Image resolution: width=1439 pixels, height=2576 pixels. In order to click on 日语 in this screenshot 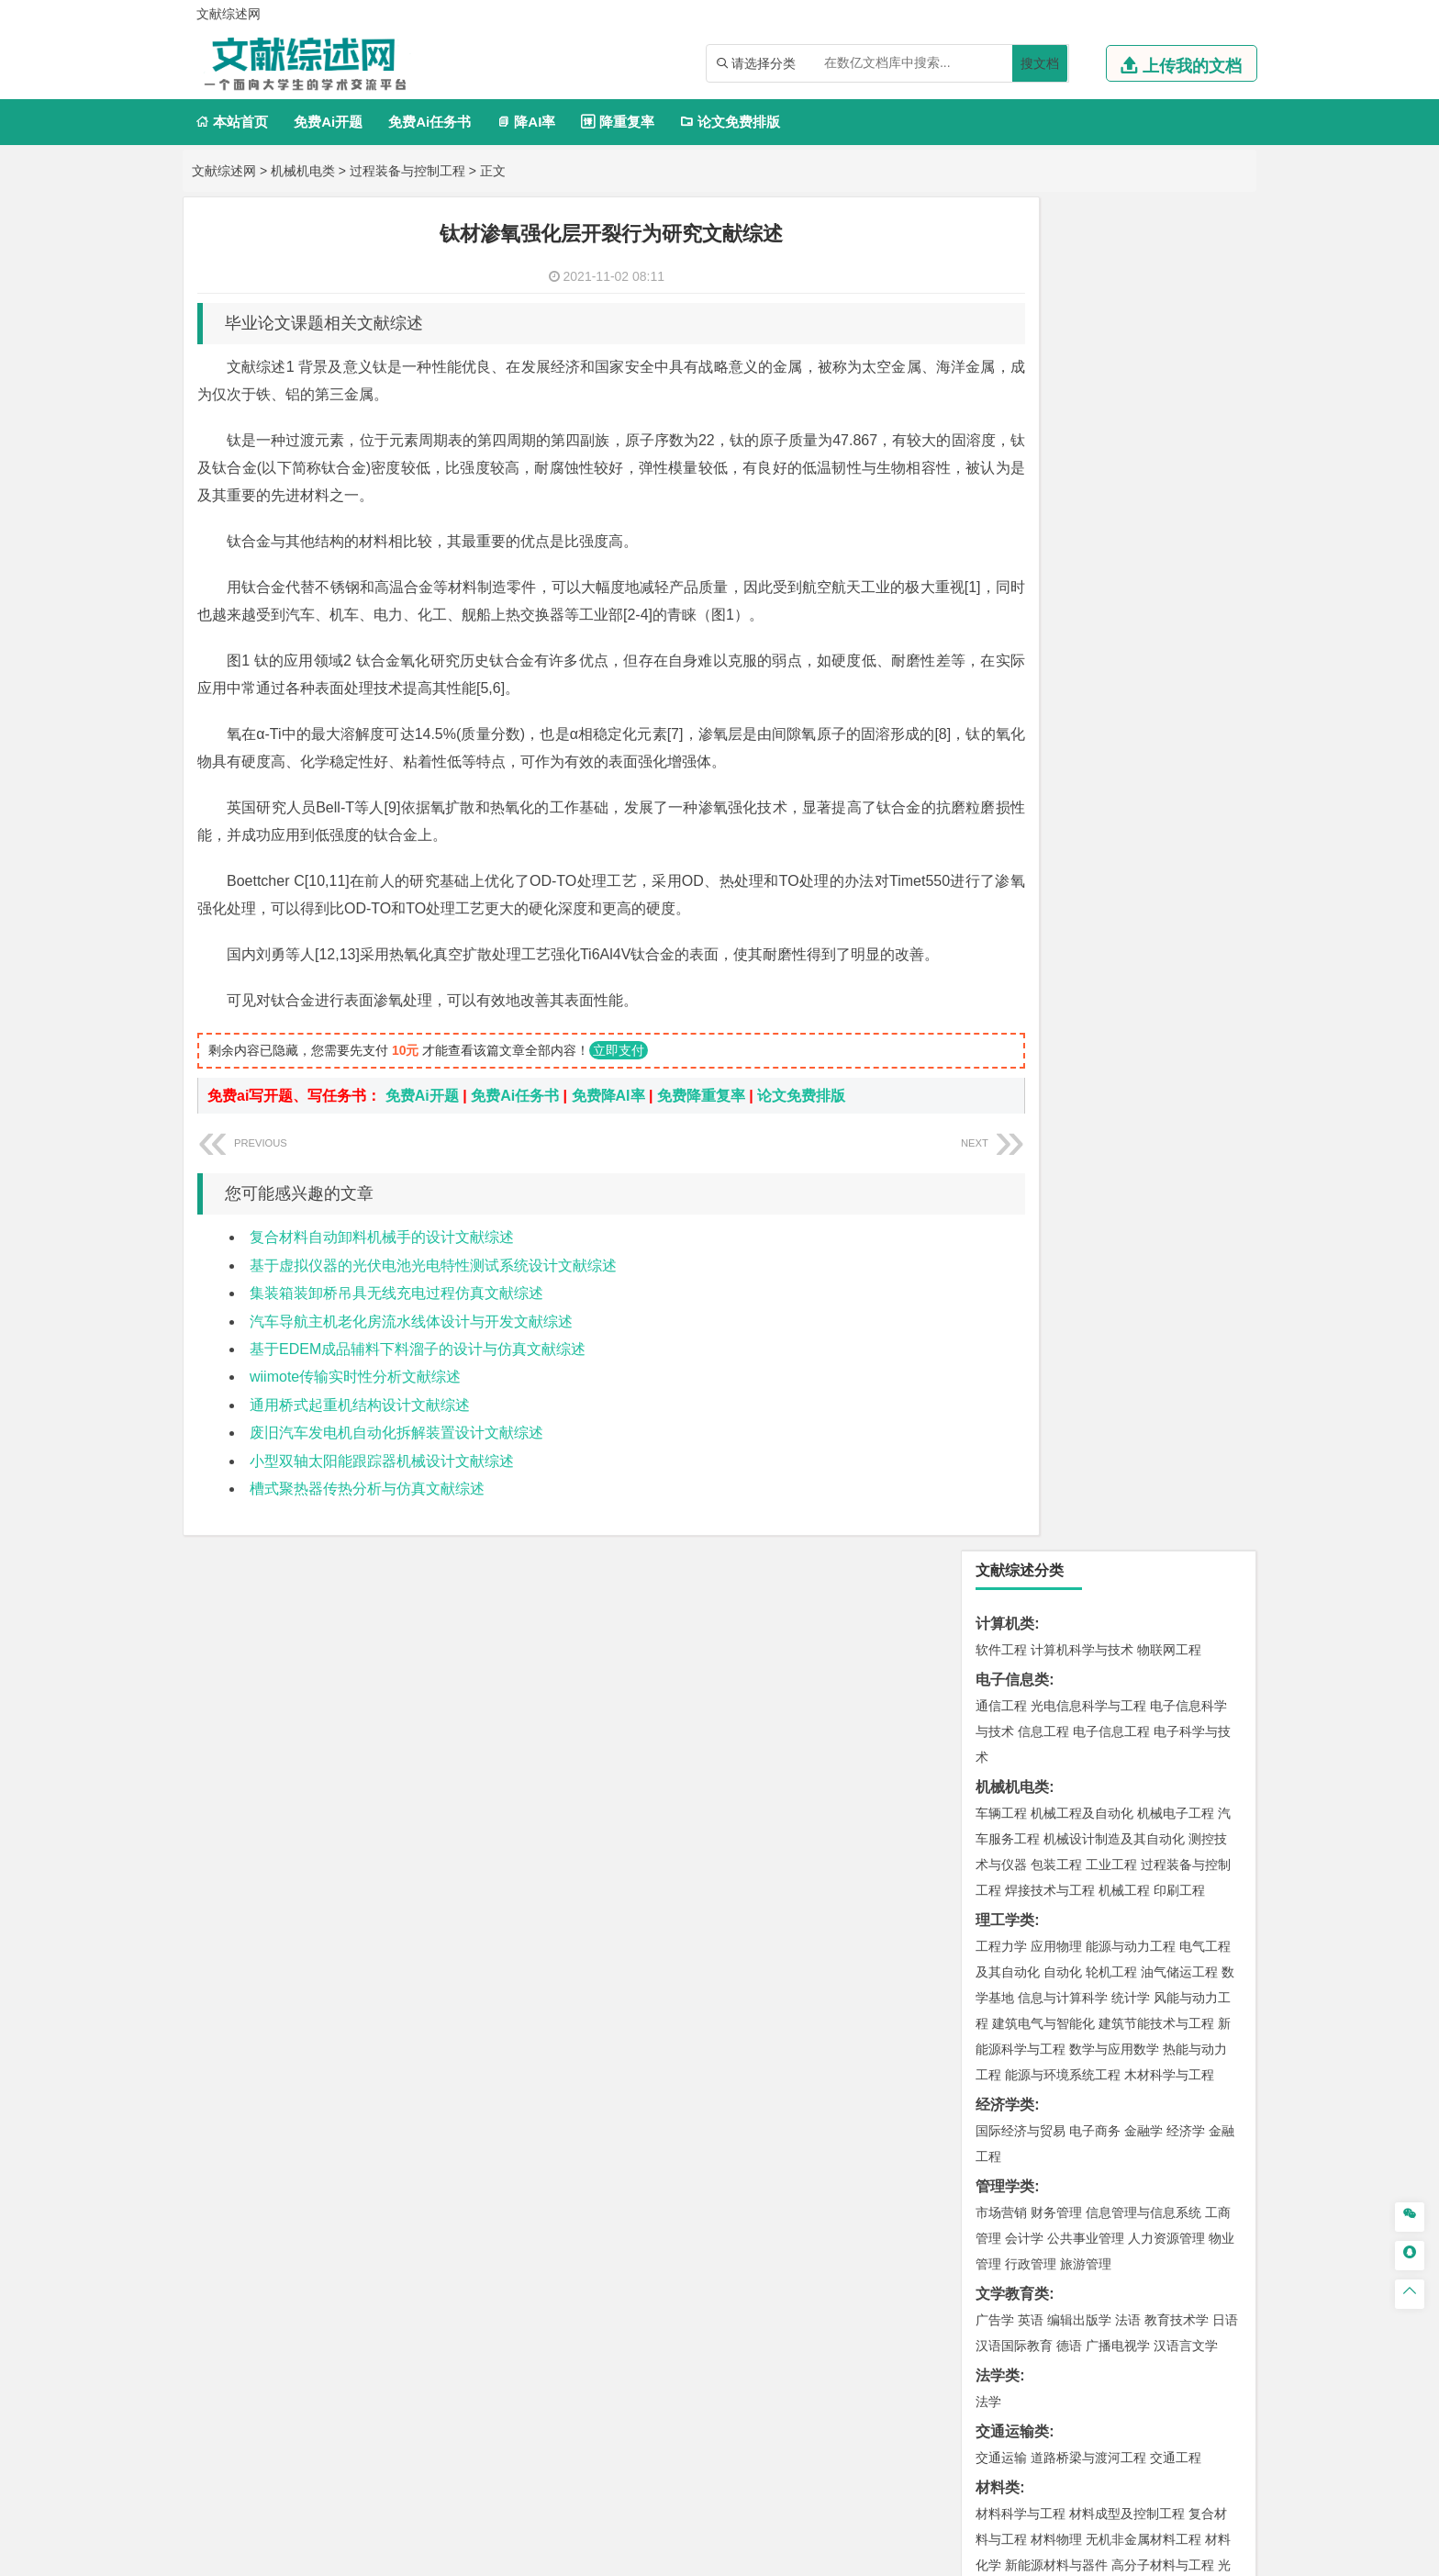, I will do `click(1225, 966)`.